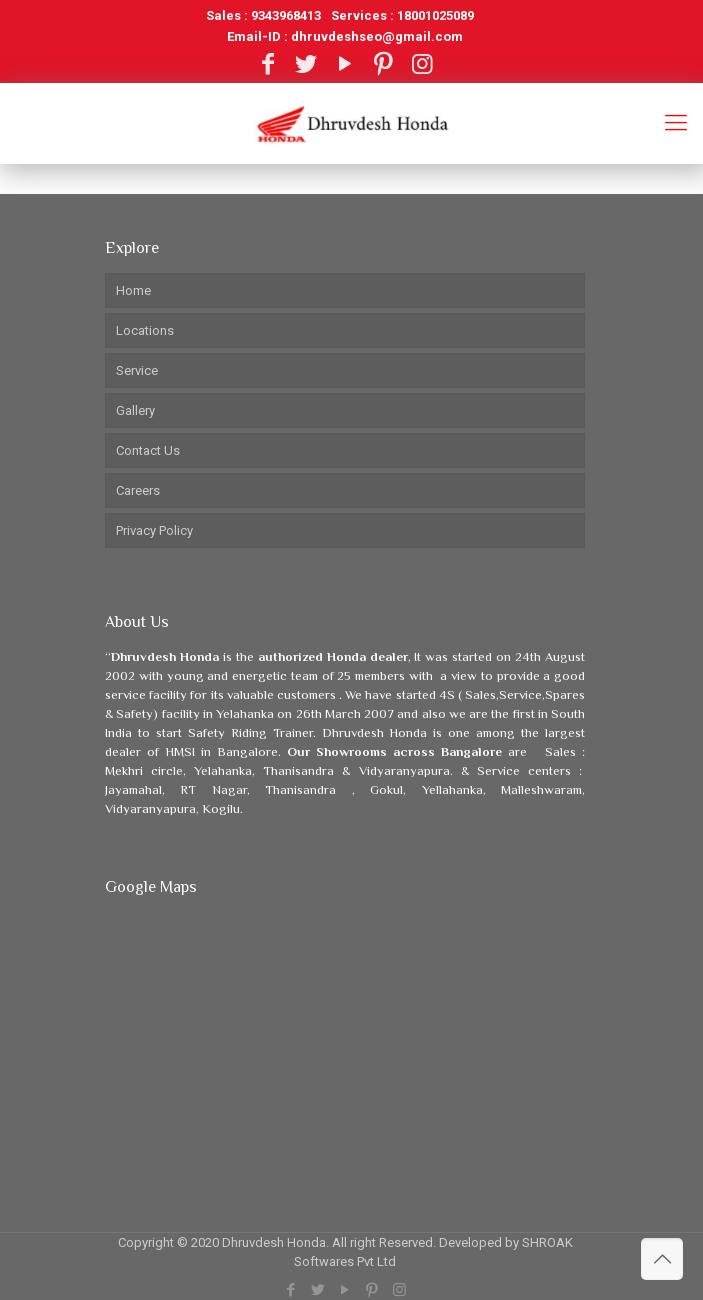 This screenshot has width=703, height=1300. I want to click on 9343968413, so click(286, 15).